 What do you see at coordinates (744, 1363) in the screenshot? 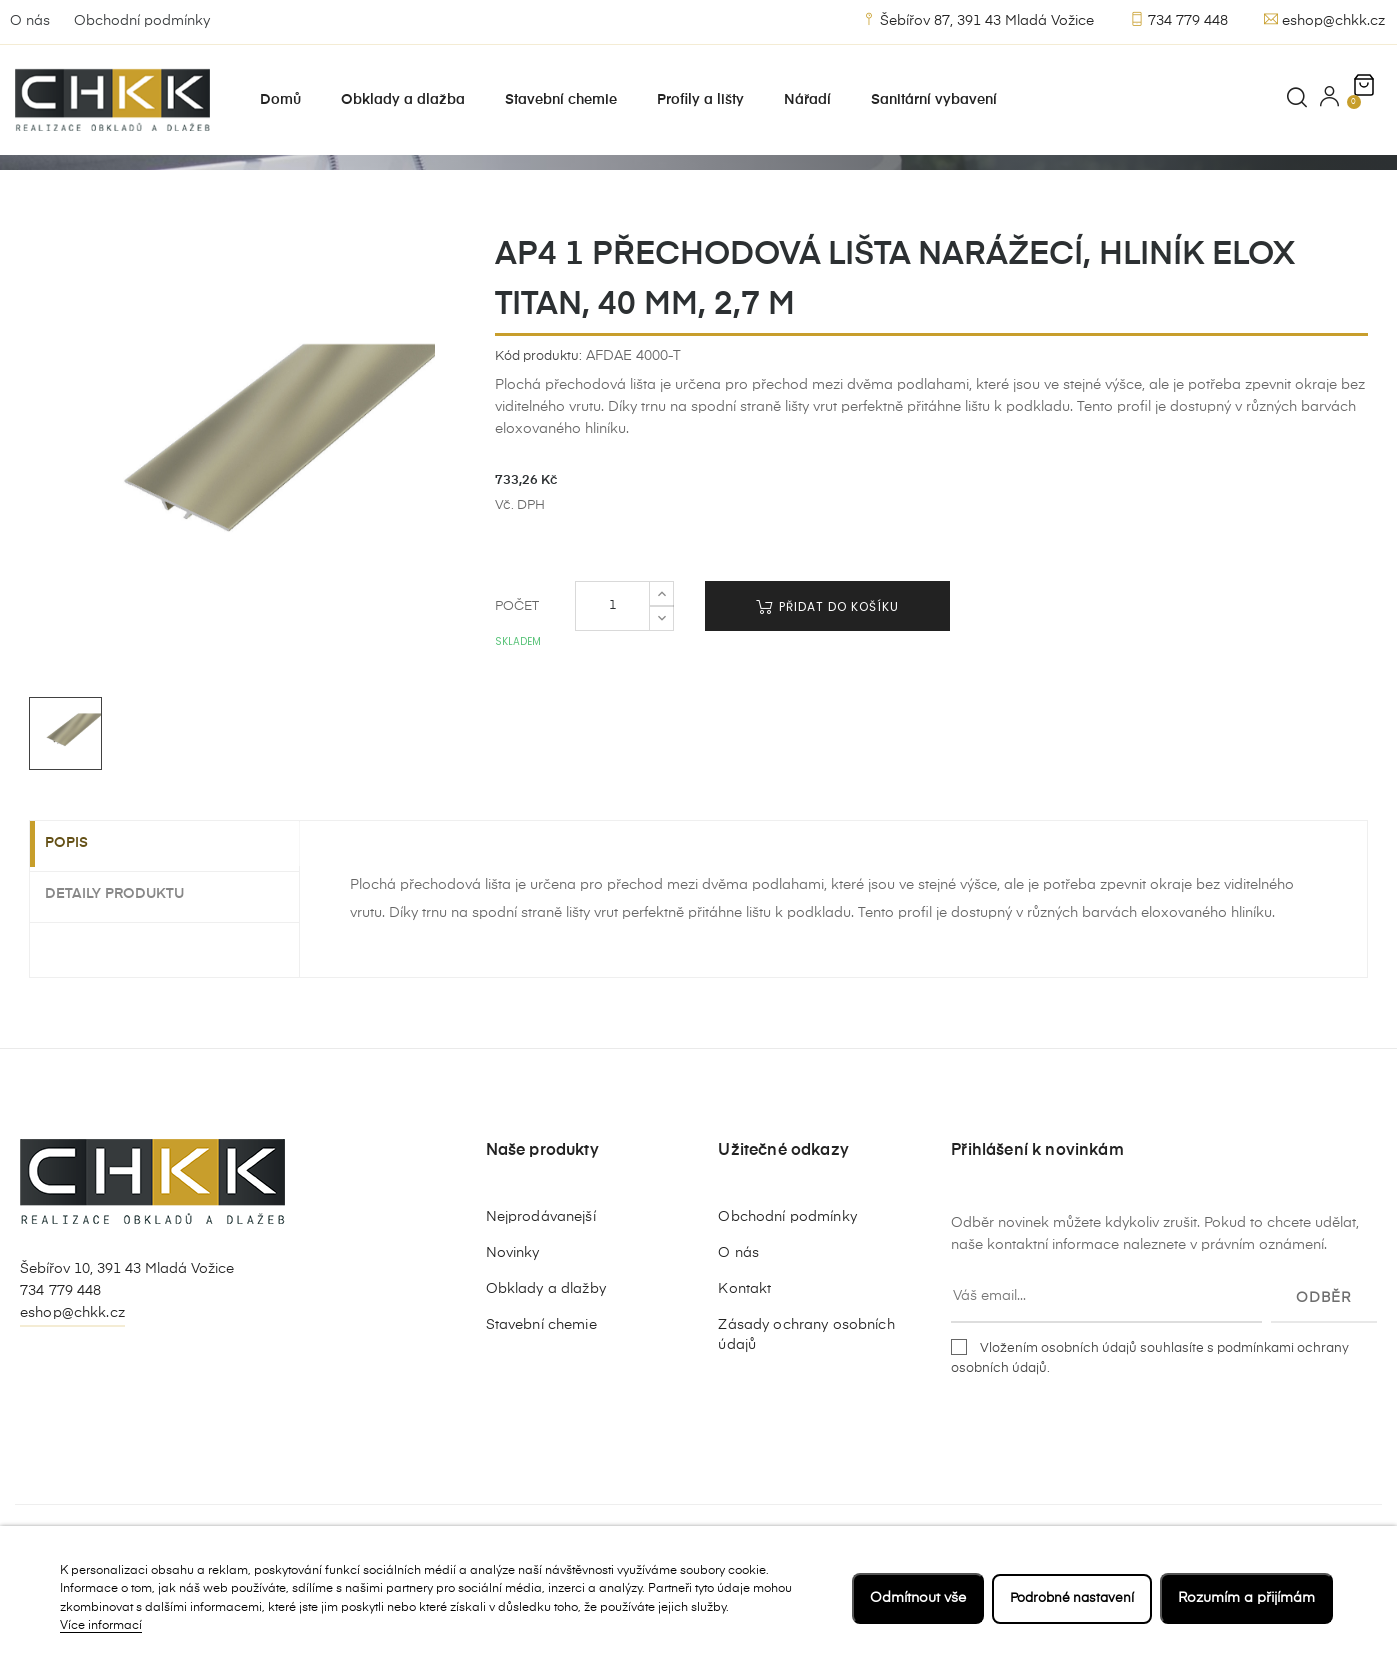
I see `Kontakt` at bounding box center [744, 1363].